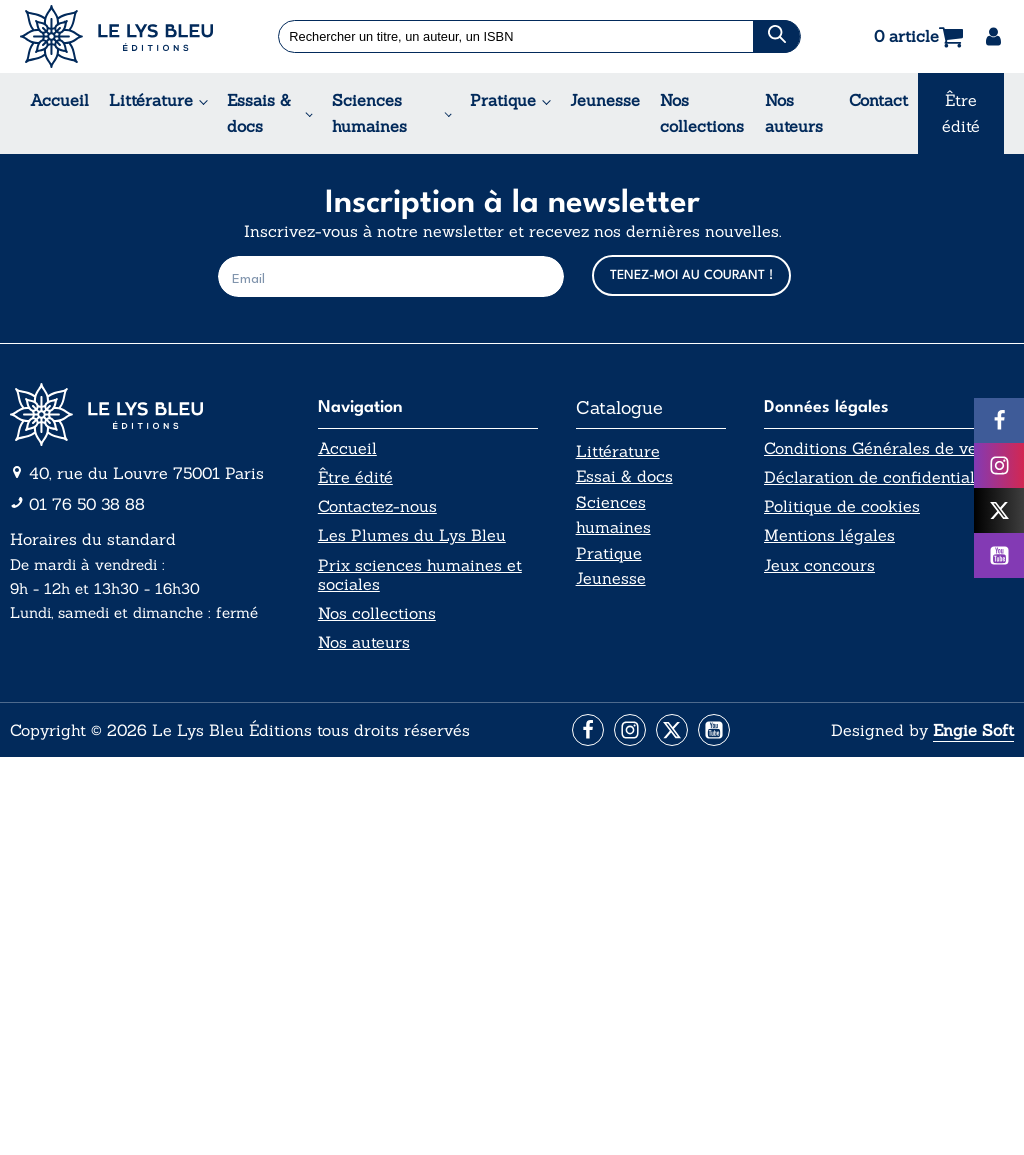  I want to click on Sciences humaines, so click(369, 113).